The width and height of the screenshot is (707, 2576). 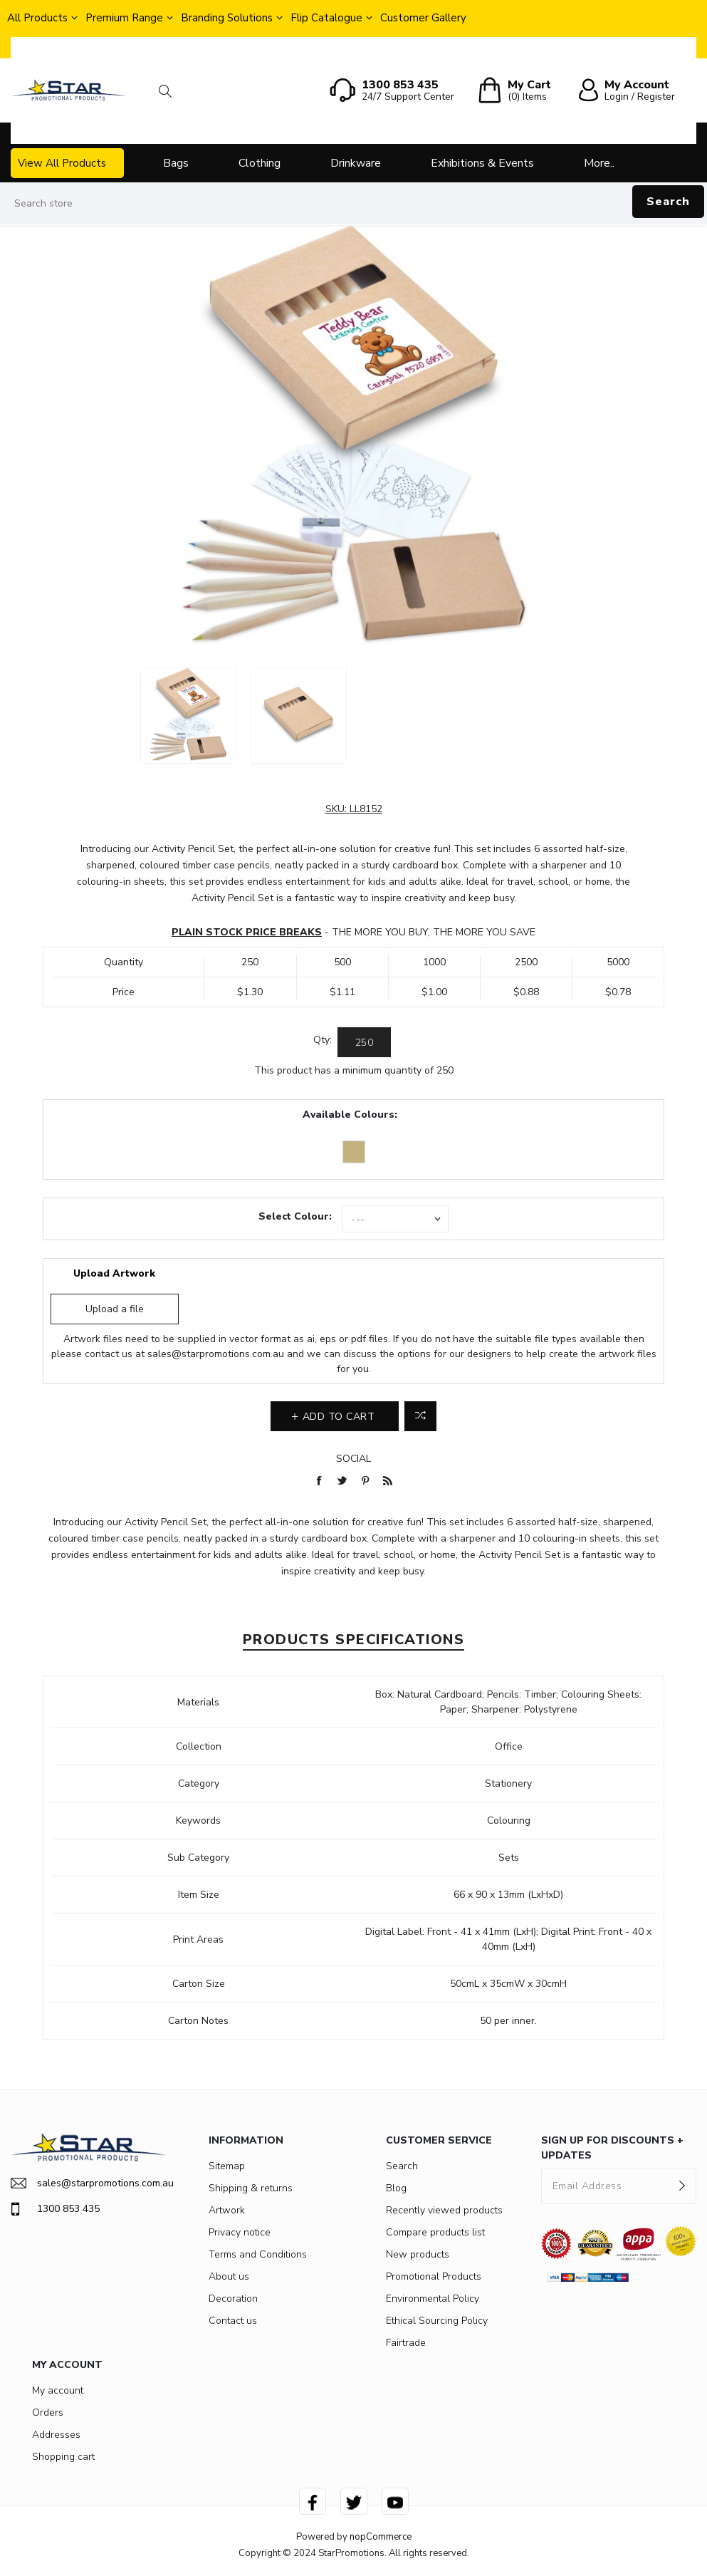 What do you see at coordinates (668, 201) in the screenshot?
I see `Search` at bounding box center [668, 201].